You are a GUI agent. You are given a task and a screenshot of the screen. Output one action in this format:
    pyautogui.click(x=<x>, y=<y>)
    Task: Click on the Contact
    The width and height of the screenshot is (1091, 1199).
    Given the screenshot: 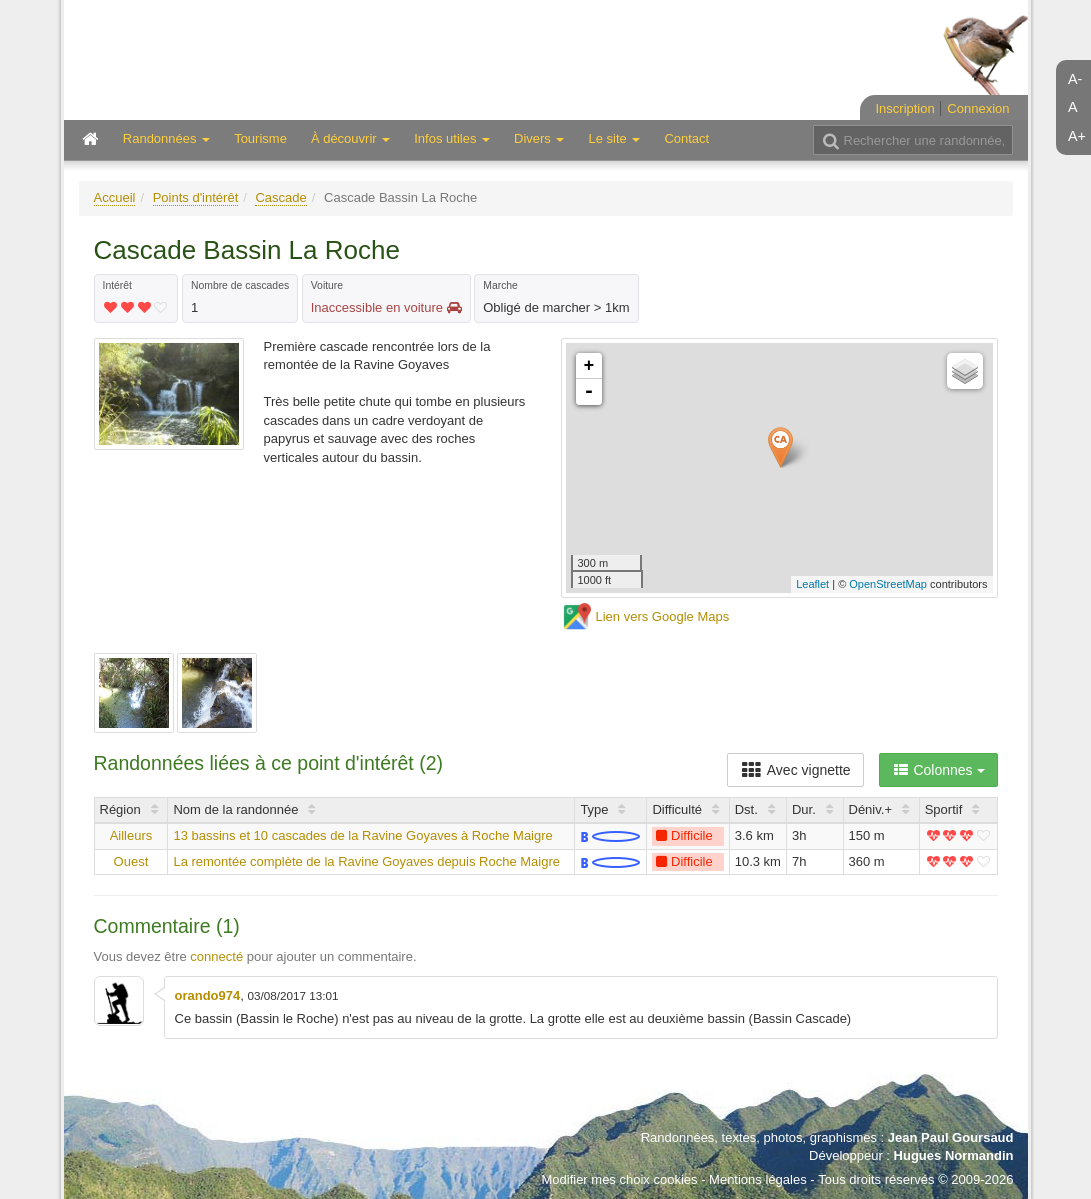 What is the action you would take?
    pyautogui.click(x=686, y=138)
    